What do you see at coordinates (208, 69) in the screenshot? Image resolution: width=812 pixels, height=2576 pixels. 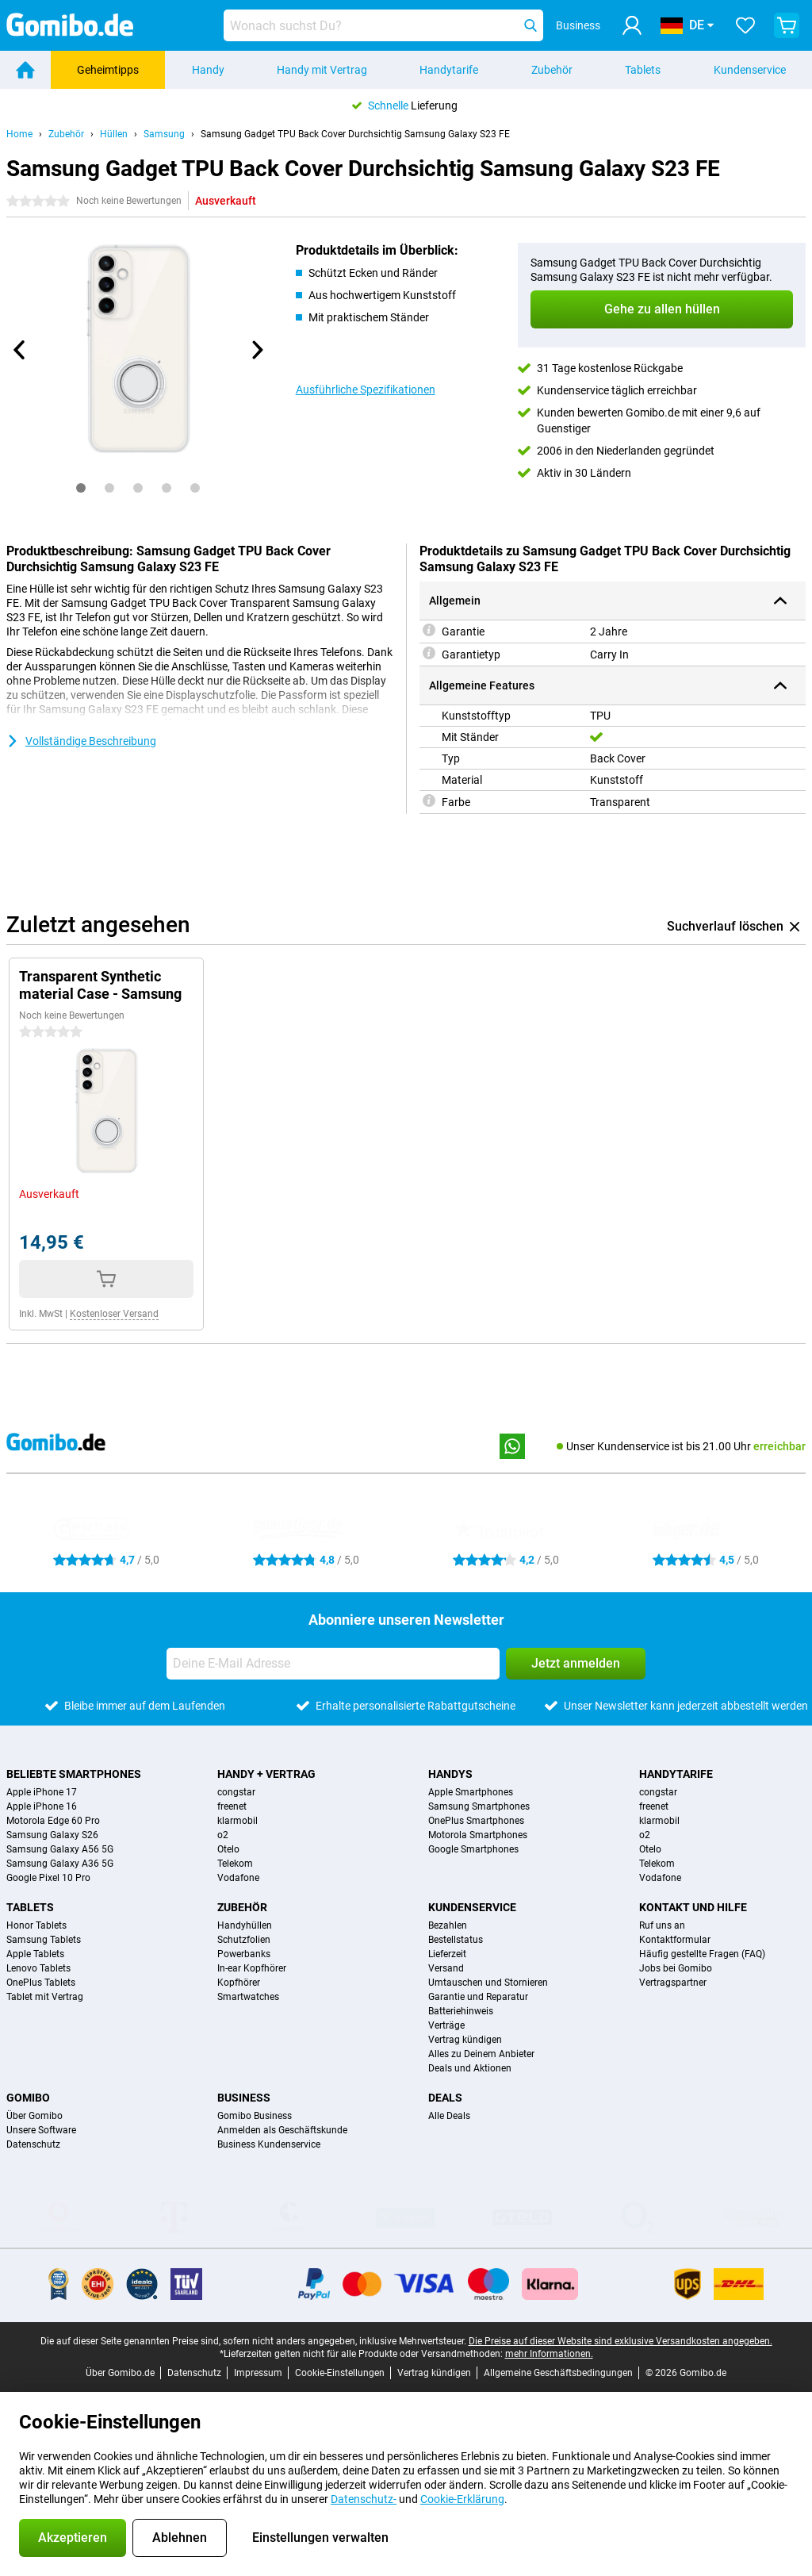 I see `Handy` at bounding box center [208, 69].